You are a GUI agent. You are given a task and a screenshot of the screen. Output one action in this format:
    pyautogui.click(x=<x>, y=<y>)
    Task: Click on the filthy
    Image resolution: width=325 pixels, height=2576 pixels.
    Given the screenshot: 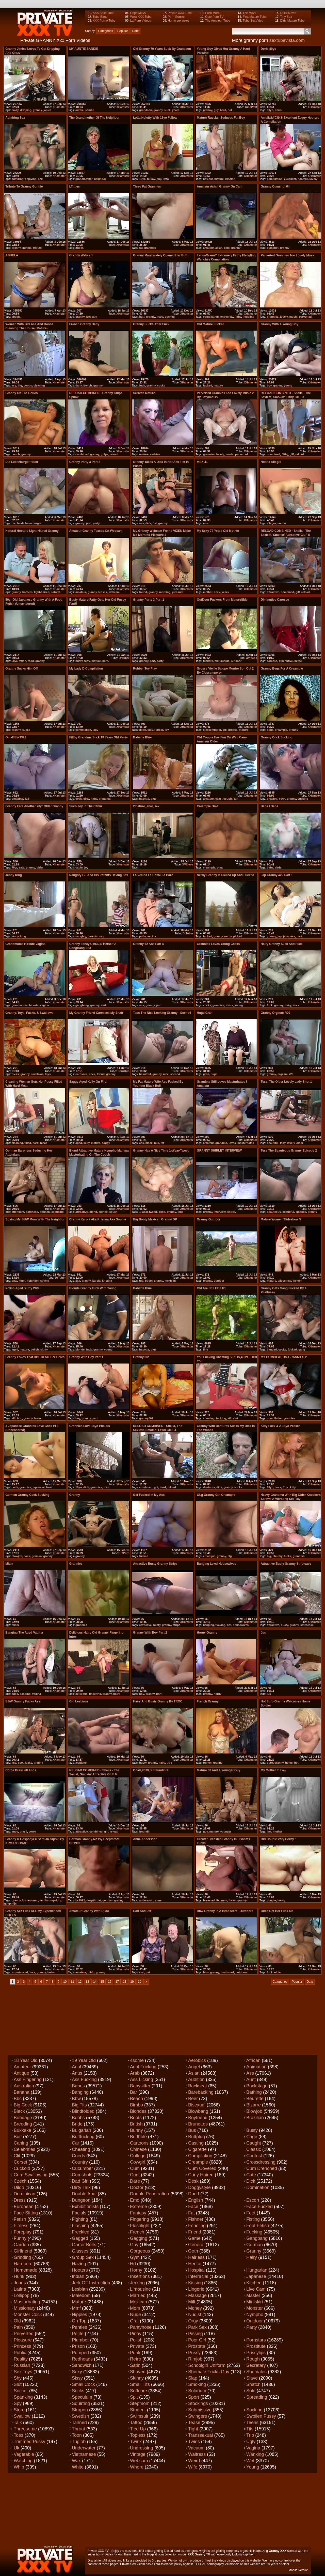 What is the action you would take?
    pyautogui.click(x=238, y=316)
    